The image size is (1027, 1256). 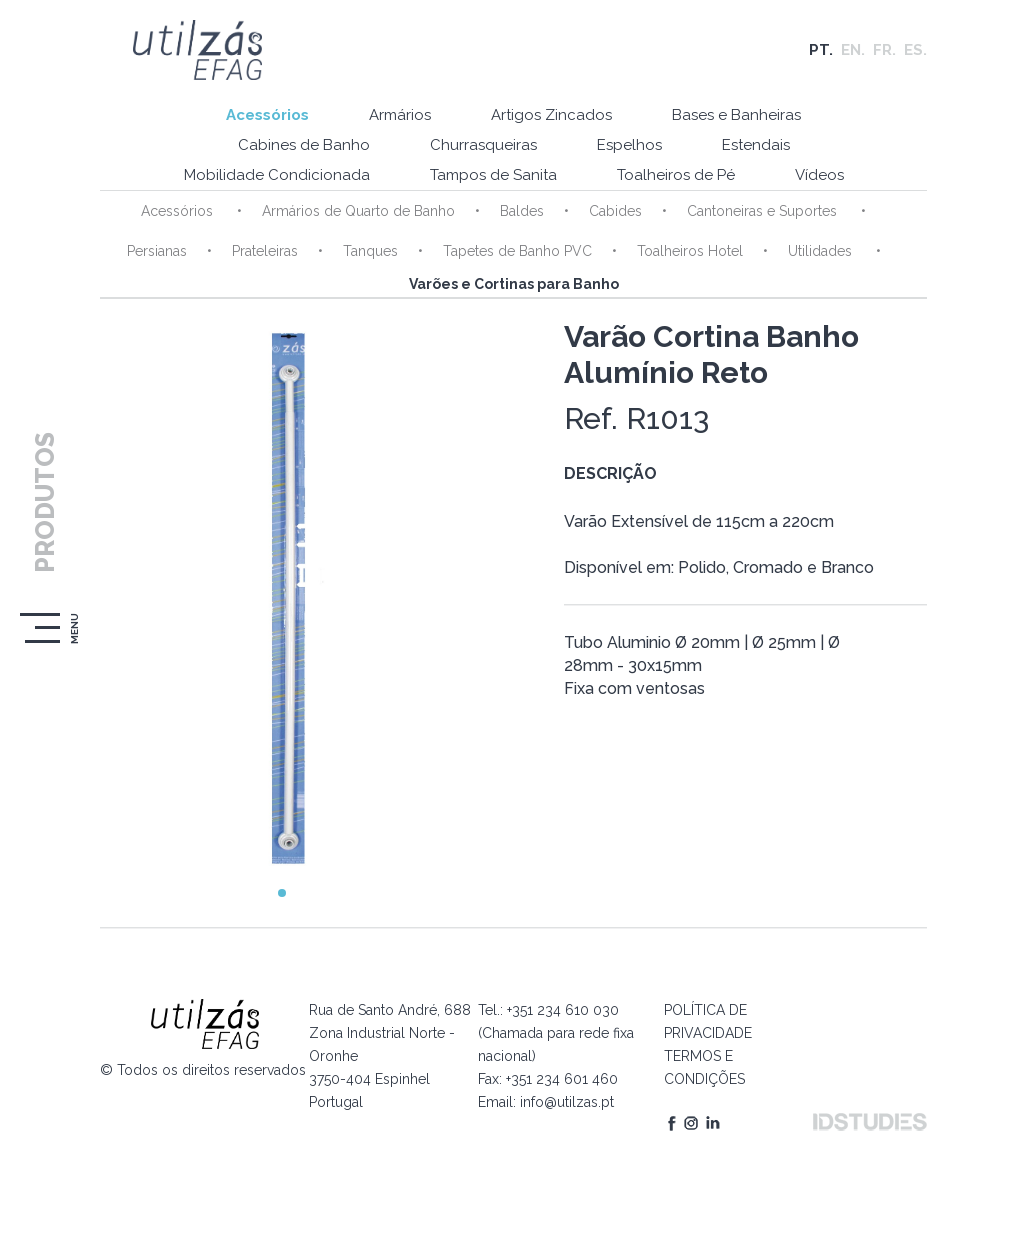 What do you see at coordinates (483, 145) in the screenshot?
I see `Churrasqueiras` at bounding box center [483, 145].